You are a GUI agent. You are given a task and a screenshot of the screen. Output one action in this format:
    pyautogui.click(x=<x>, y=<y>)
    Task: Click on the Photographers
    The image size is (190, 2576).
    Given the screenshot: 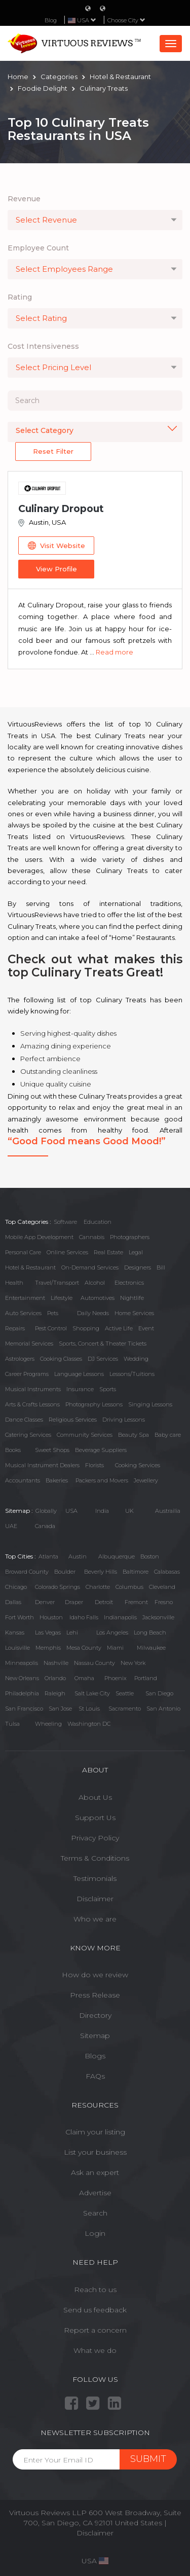 What is the action you would take?
    pyautogui.click(x=129, y=1237)
    